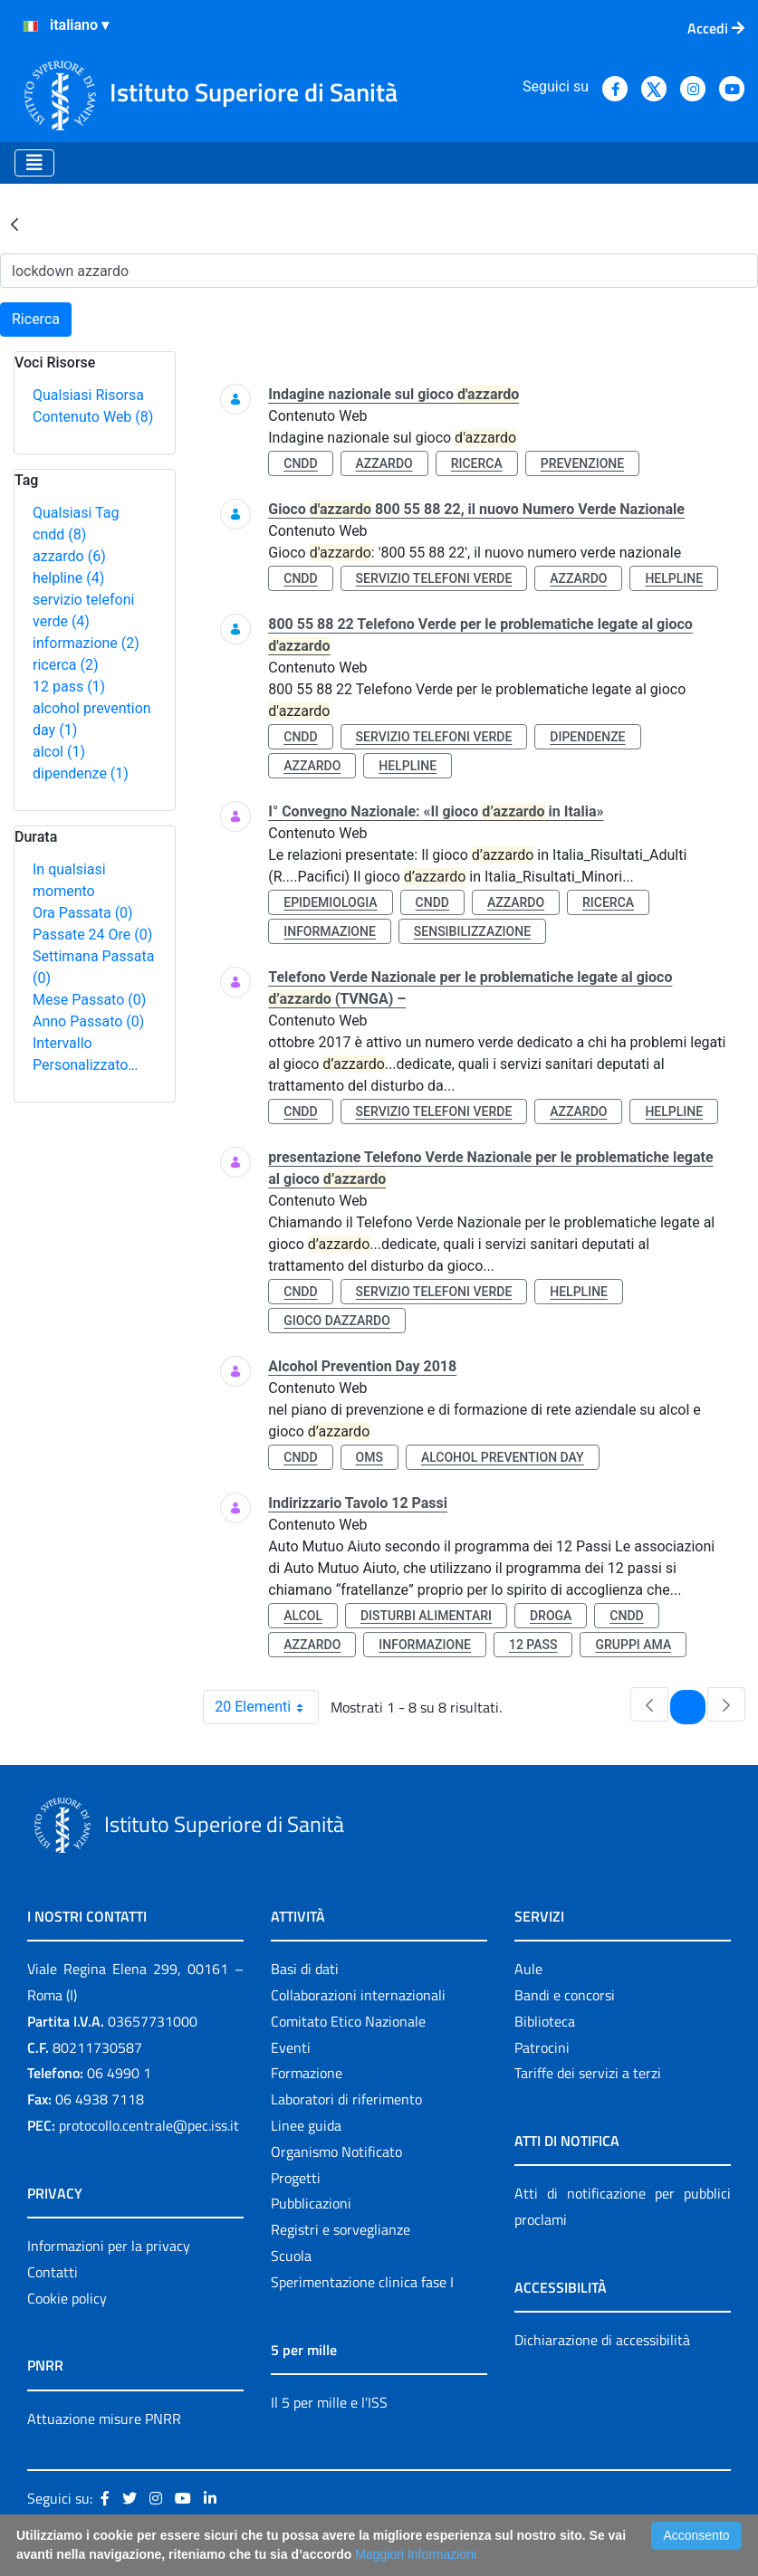 The image size is (758, 2576). I want to click on 12 pass, so click(69, 686).